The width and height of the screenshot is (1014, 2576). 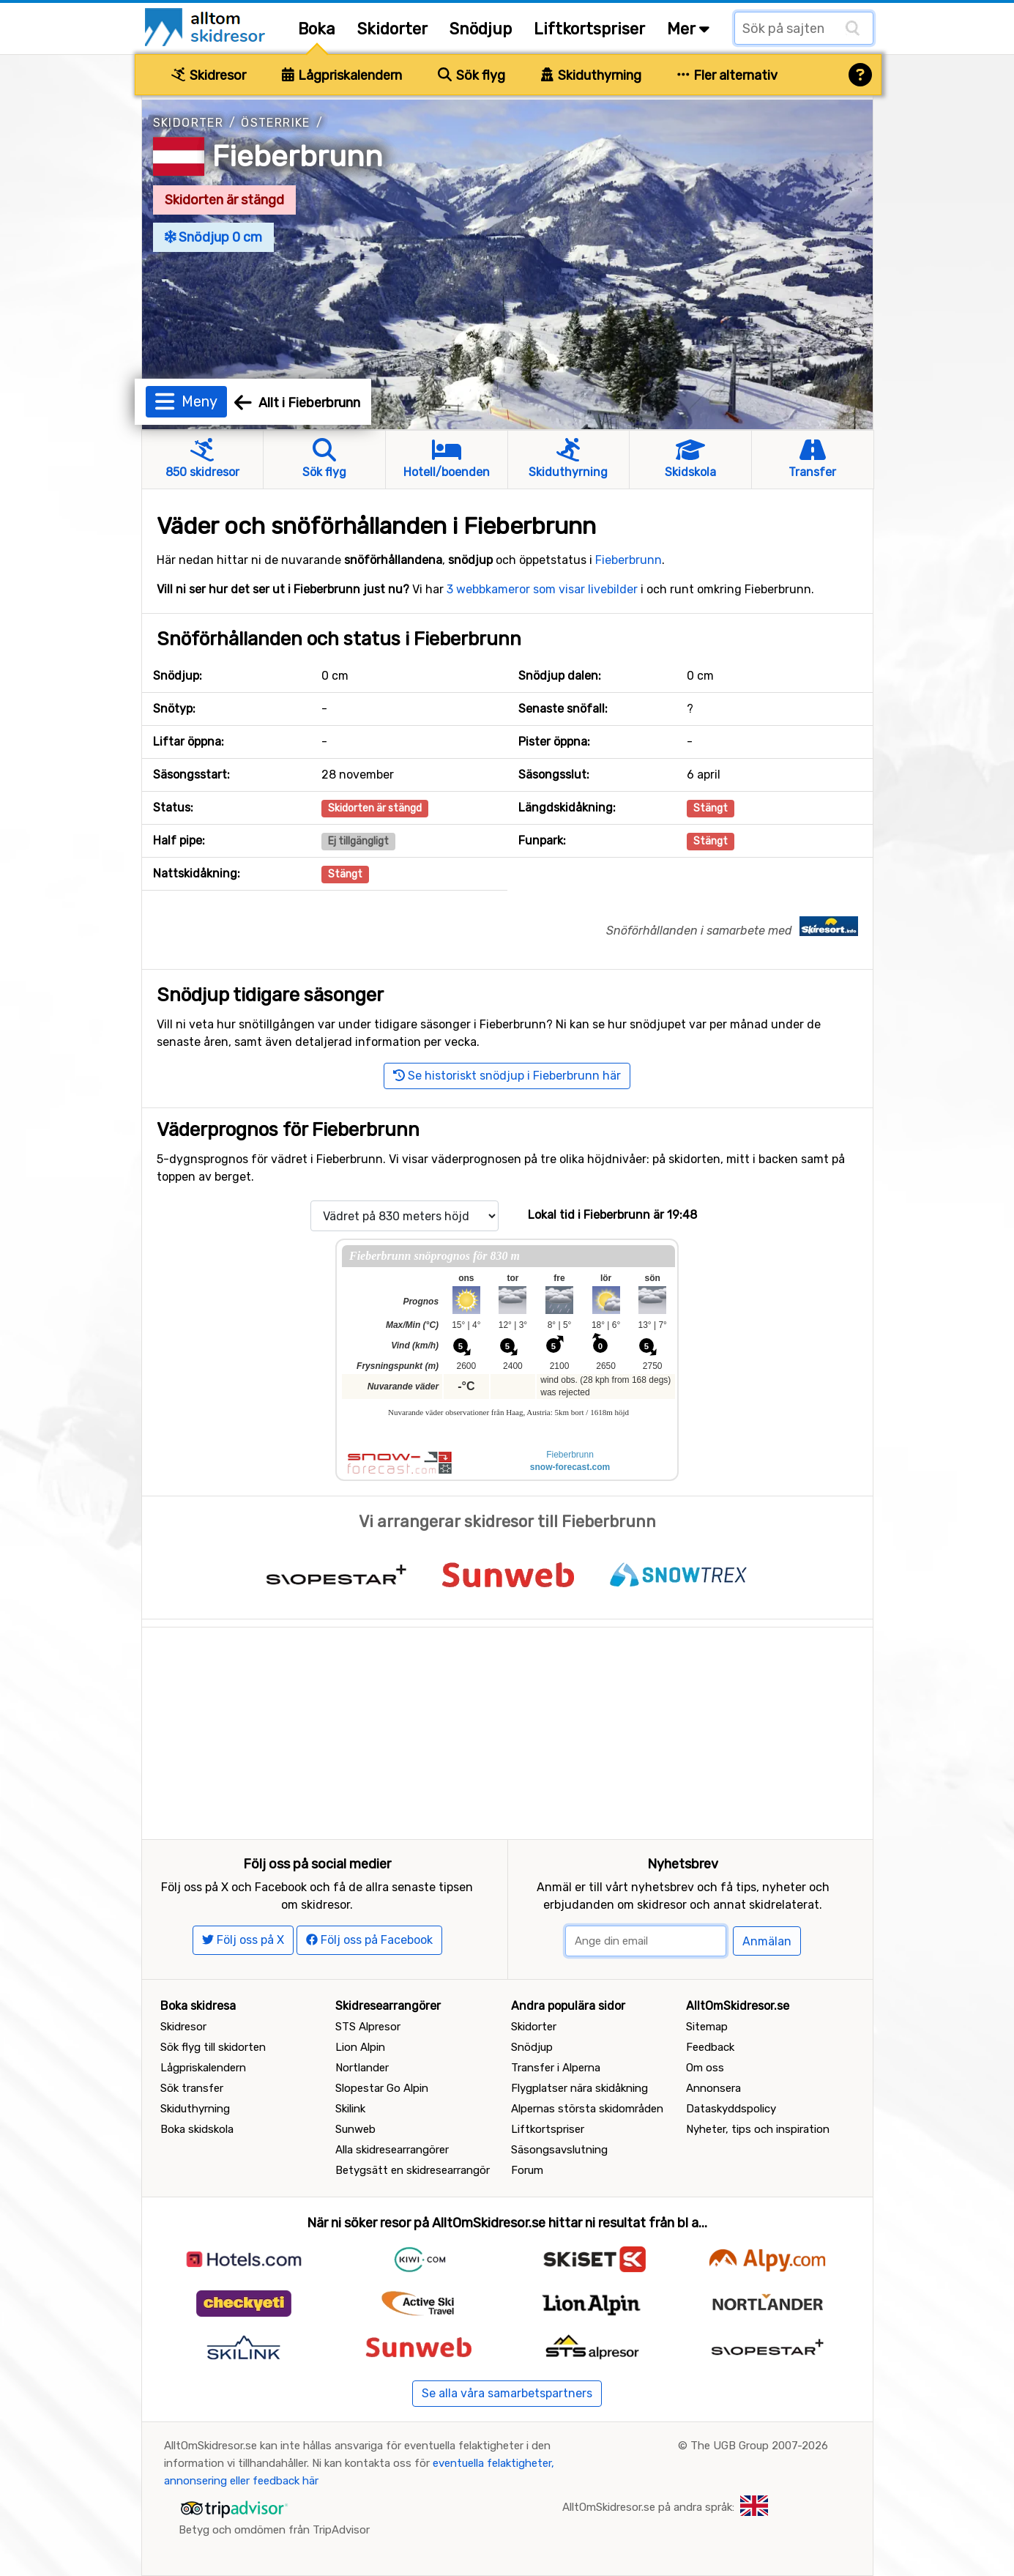 I want to click on Boka, so click(x=316, y=29).